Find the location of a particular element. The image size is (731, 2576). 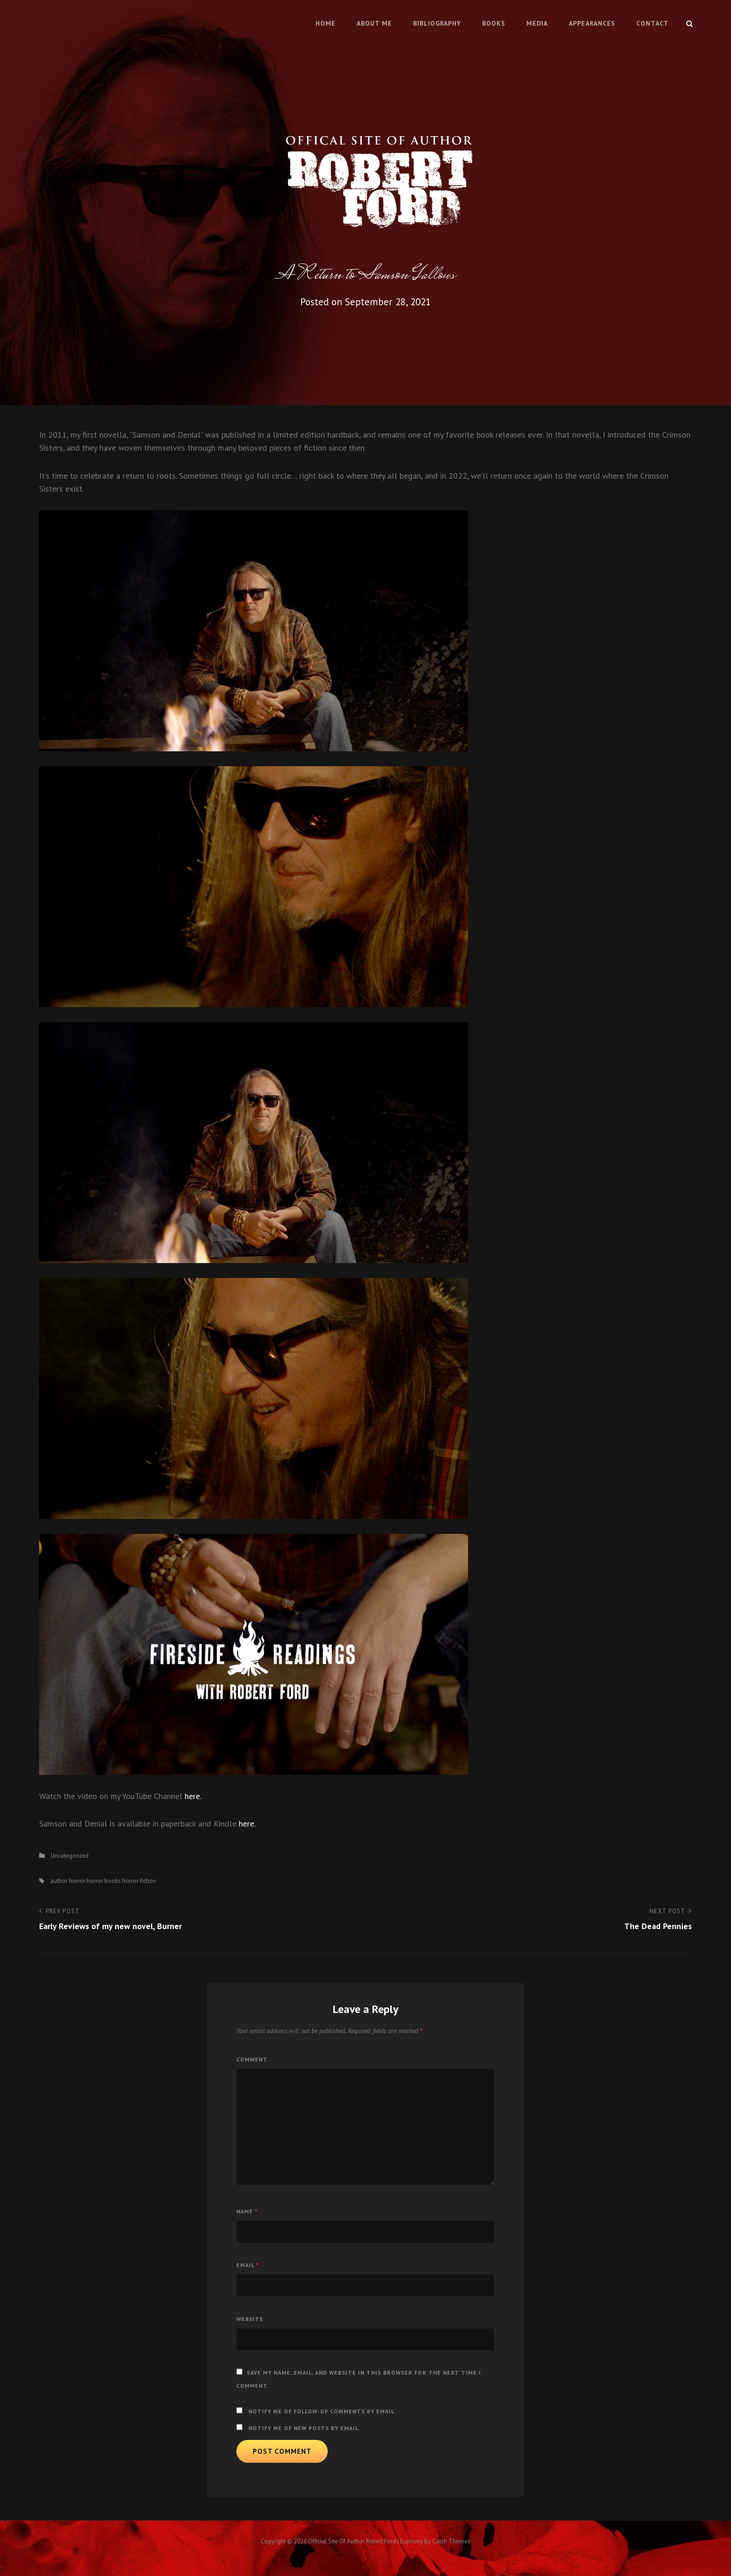

horror books is located at coordinates (104, 1881).